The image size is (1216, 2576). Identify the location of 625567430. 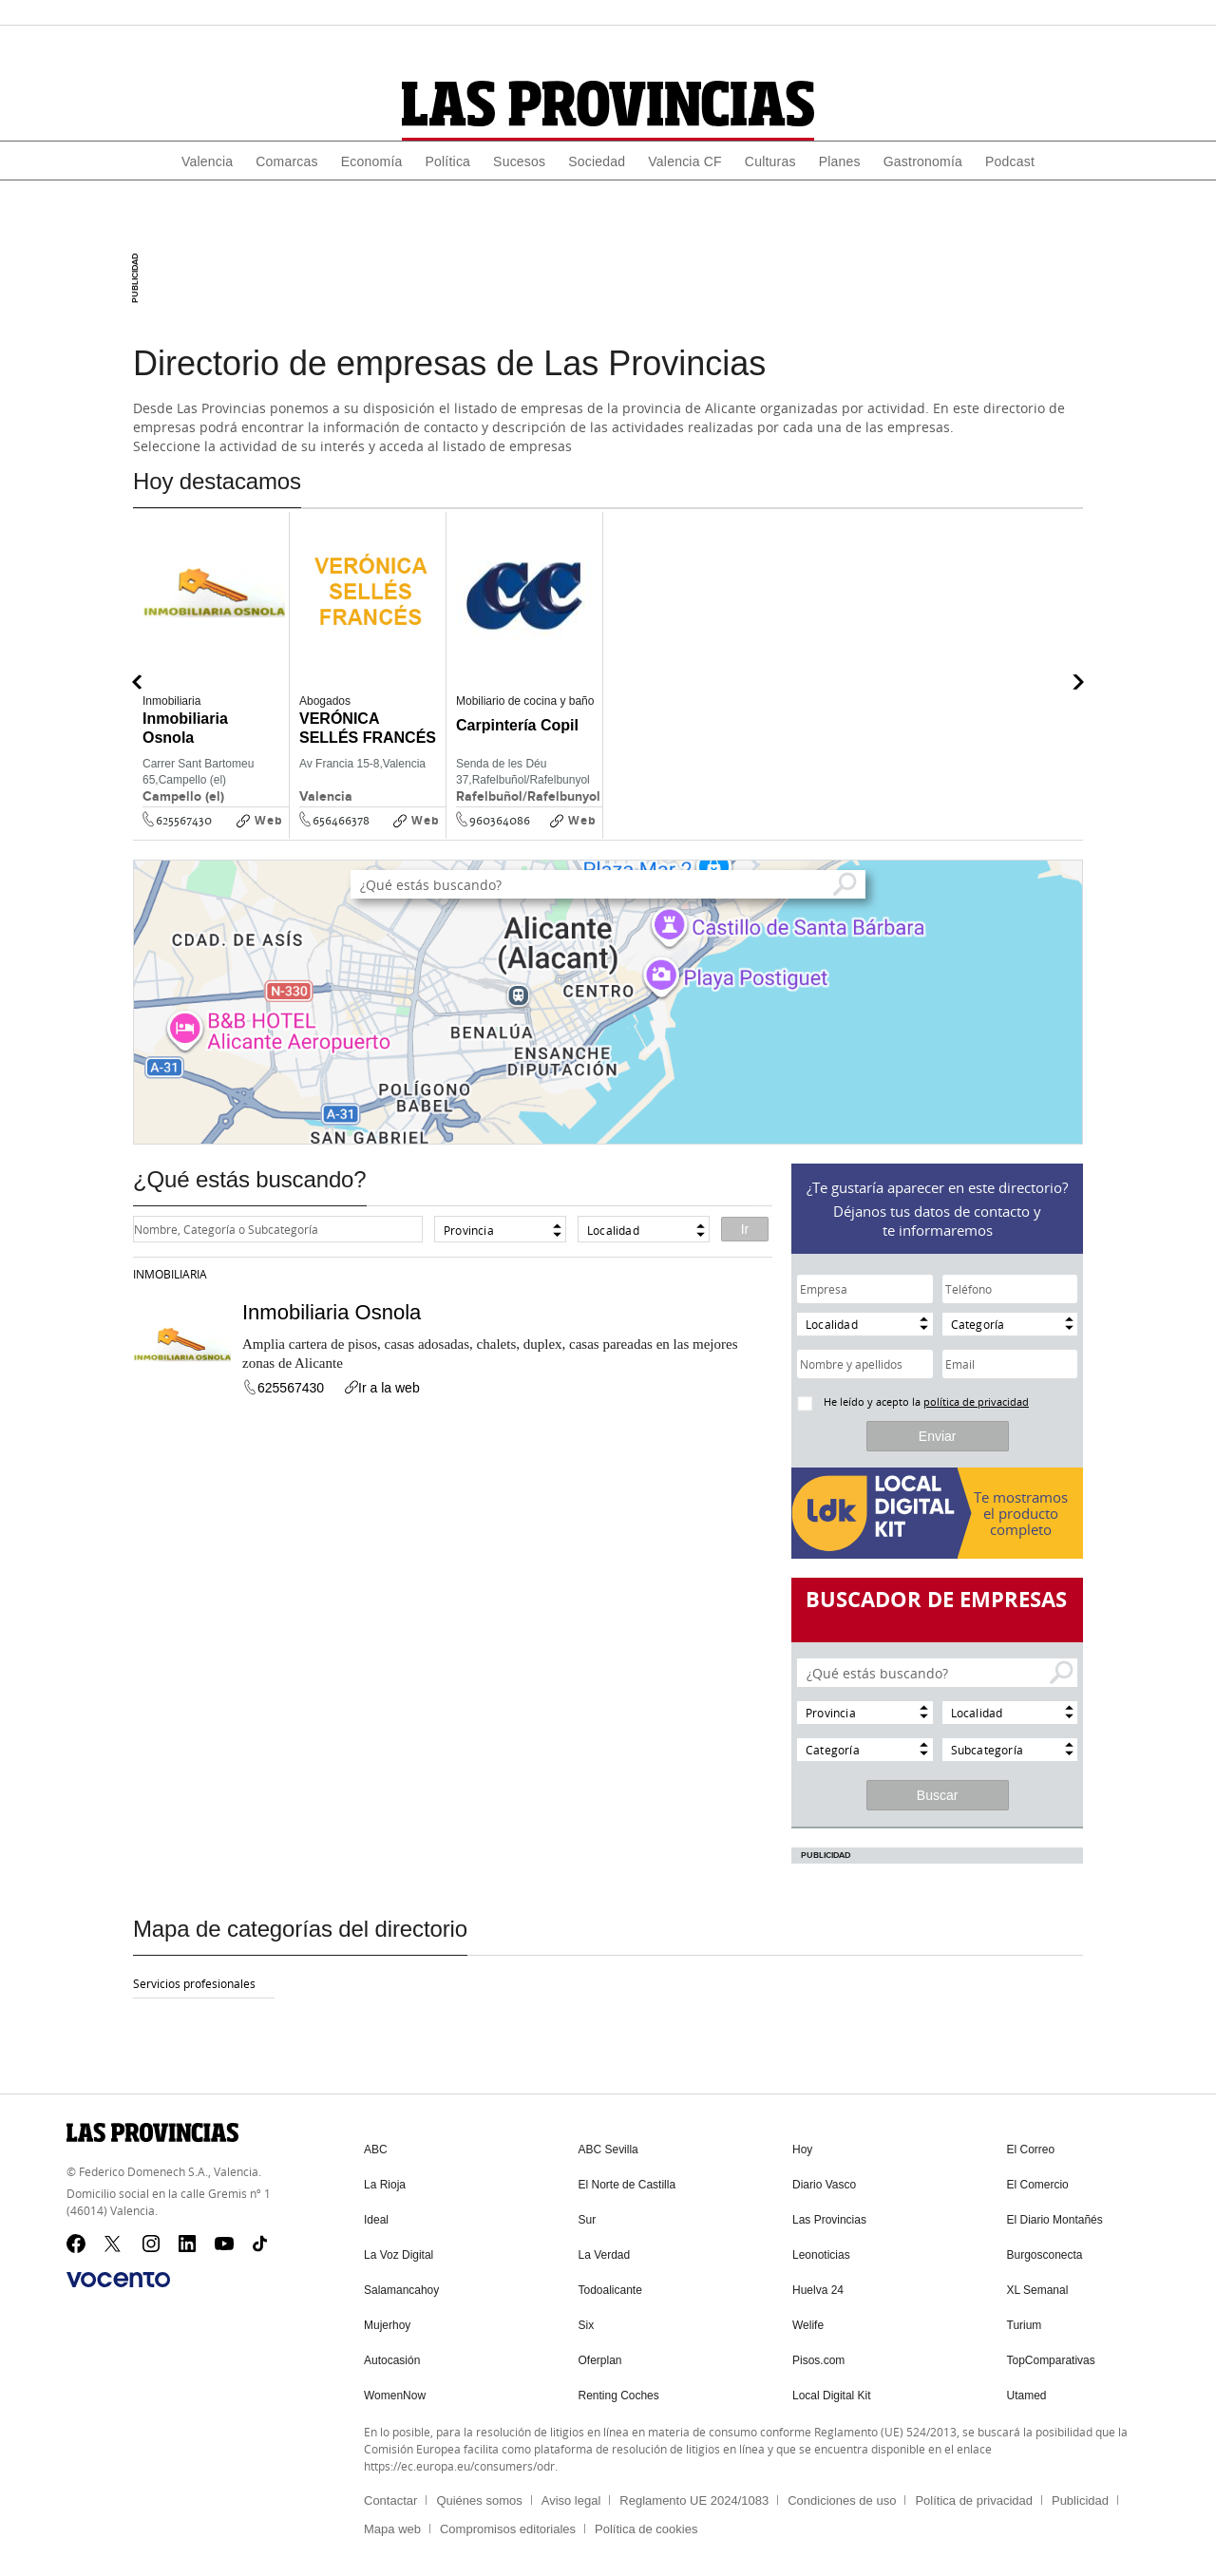
(184, 820).